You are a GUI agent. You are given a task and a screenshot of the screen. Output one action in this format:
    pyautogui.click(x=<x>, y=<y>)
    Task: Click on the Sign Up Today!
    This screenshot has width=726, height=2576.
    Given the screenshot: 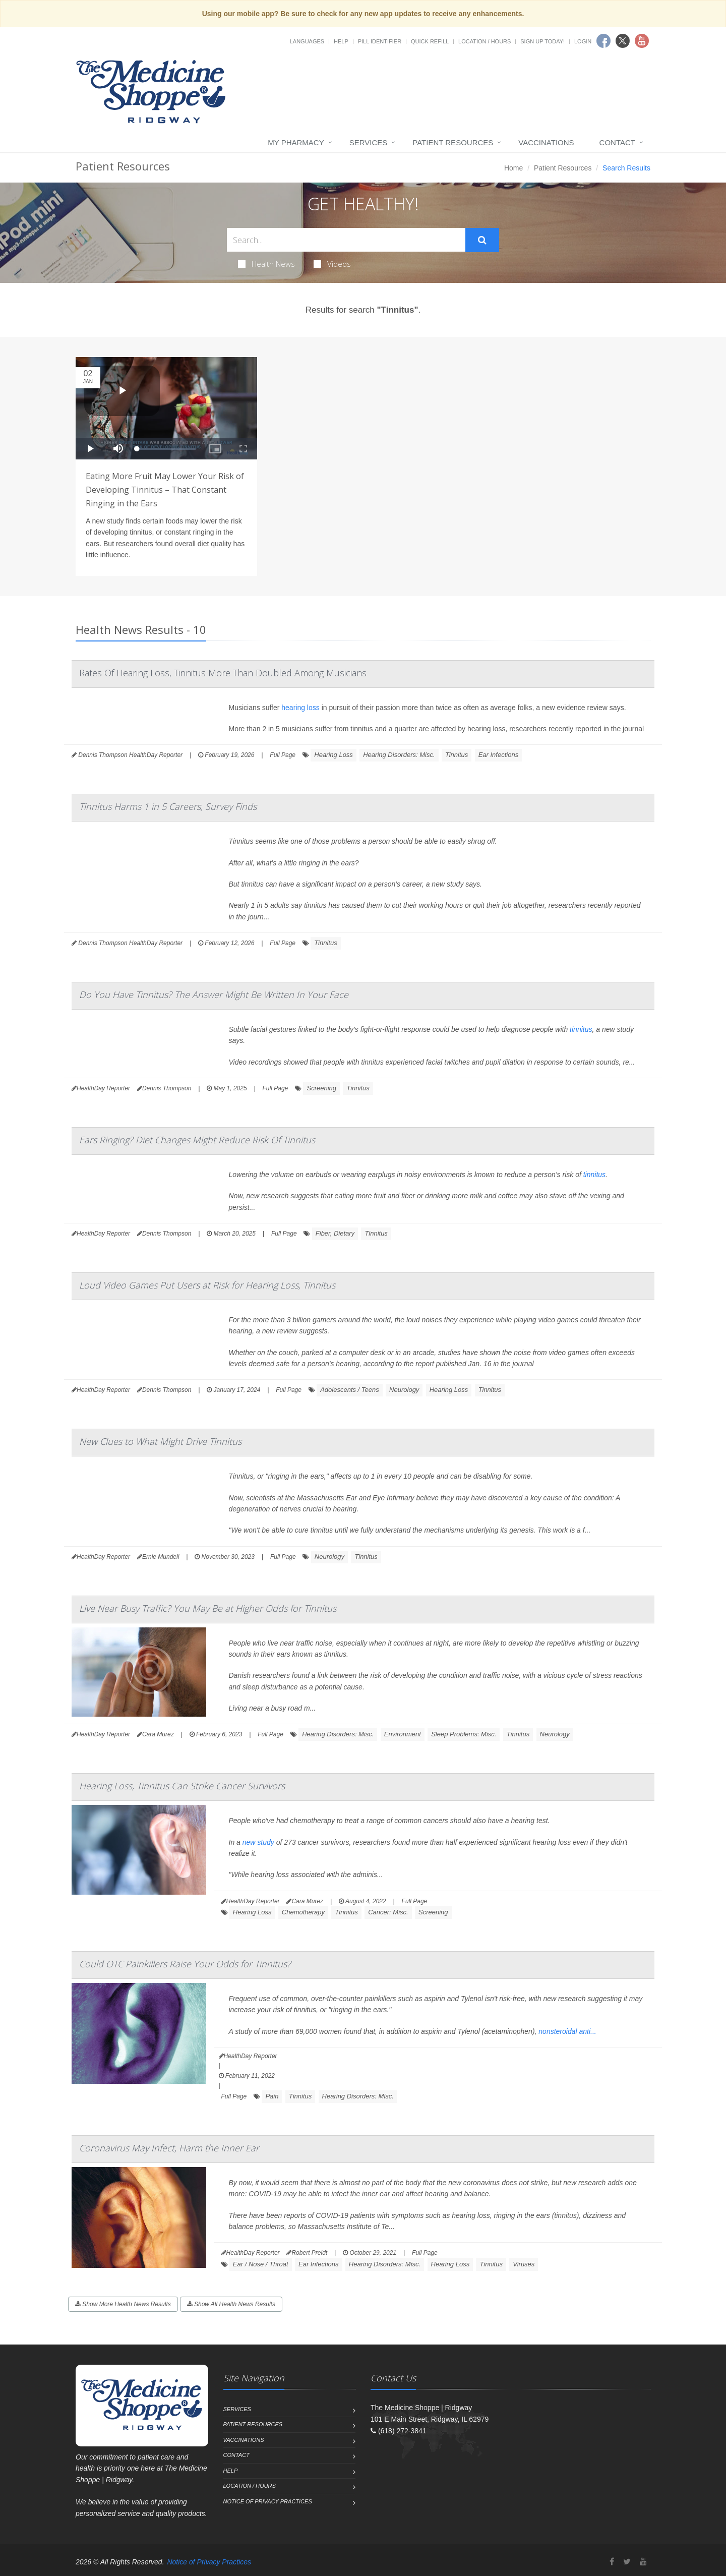 What is the action you would take?
    pyautogui.click(x=542, y=41)
    